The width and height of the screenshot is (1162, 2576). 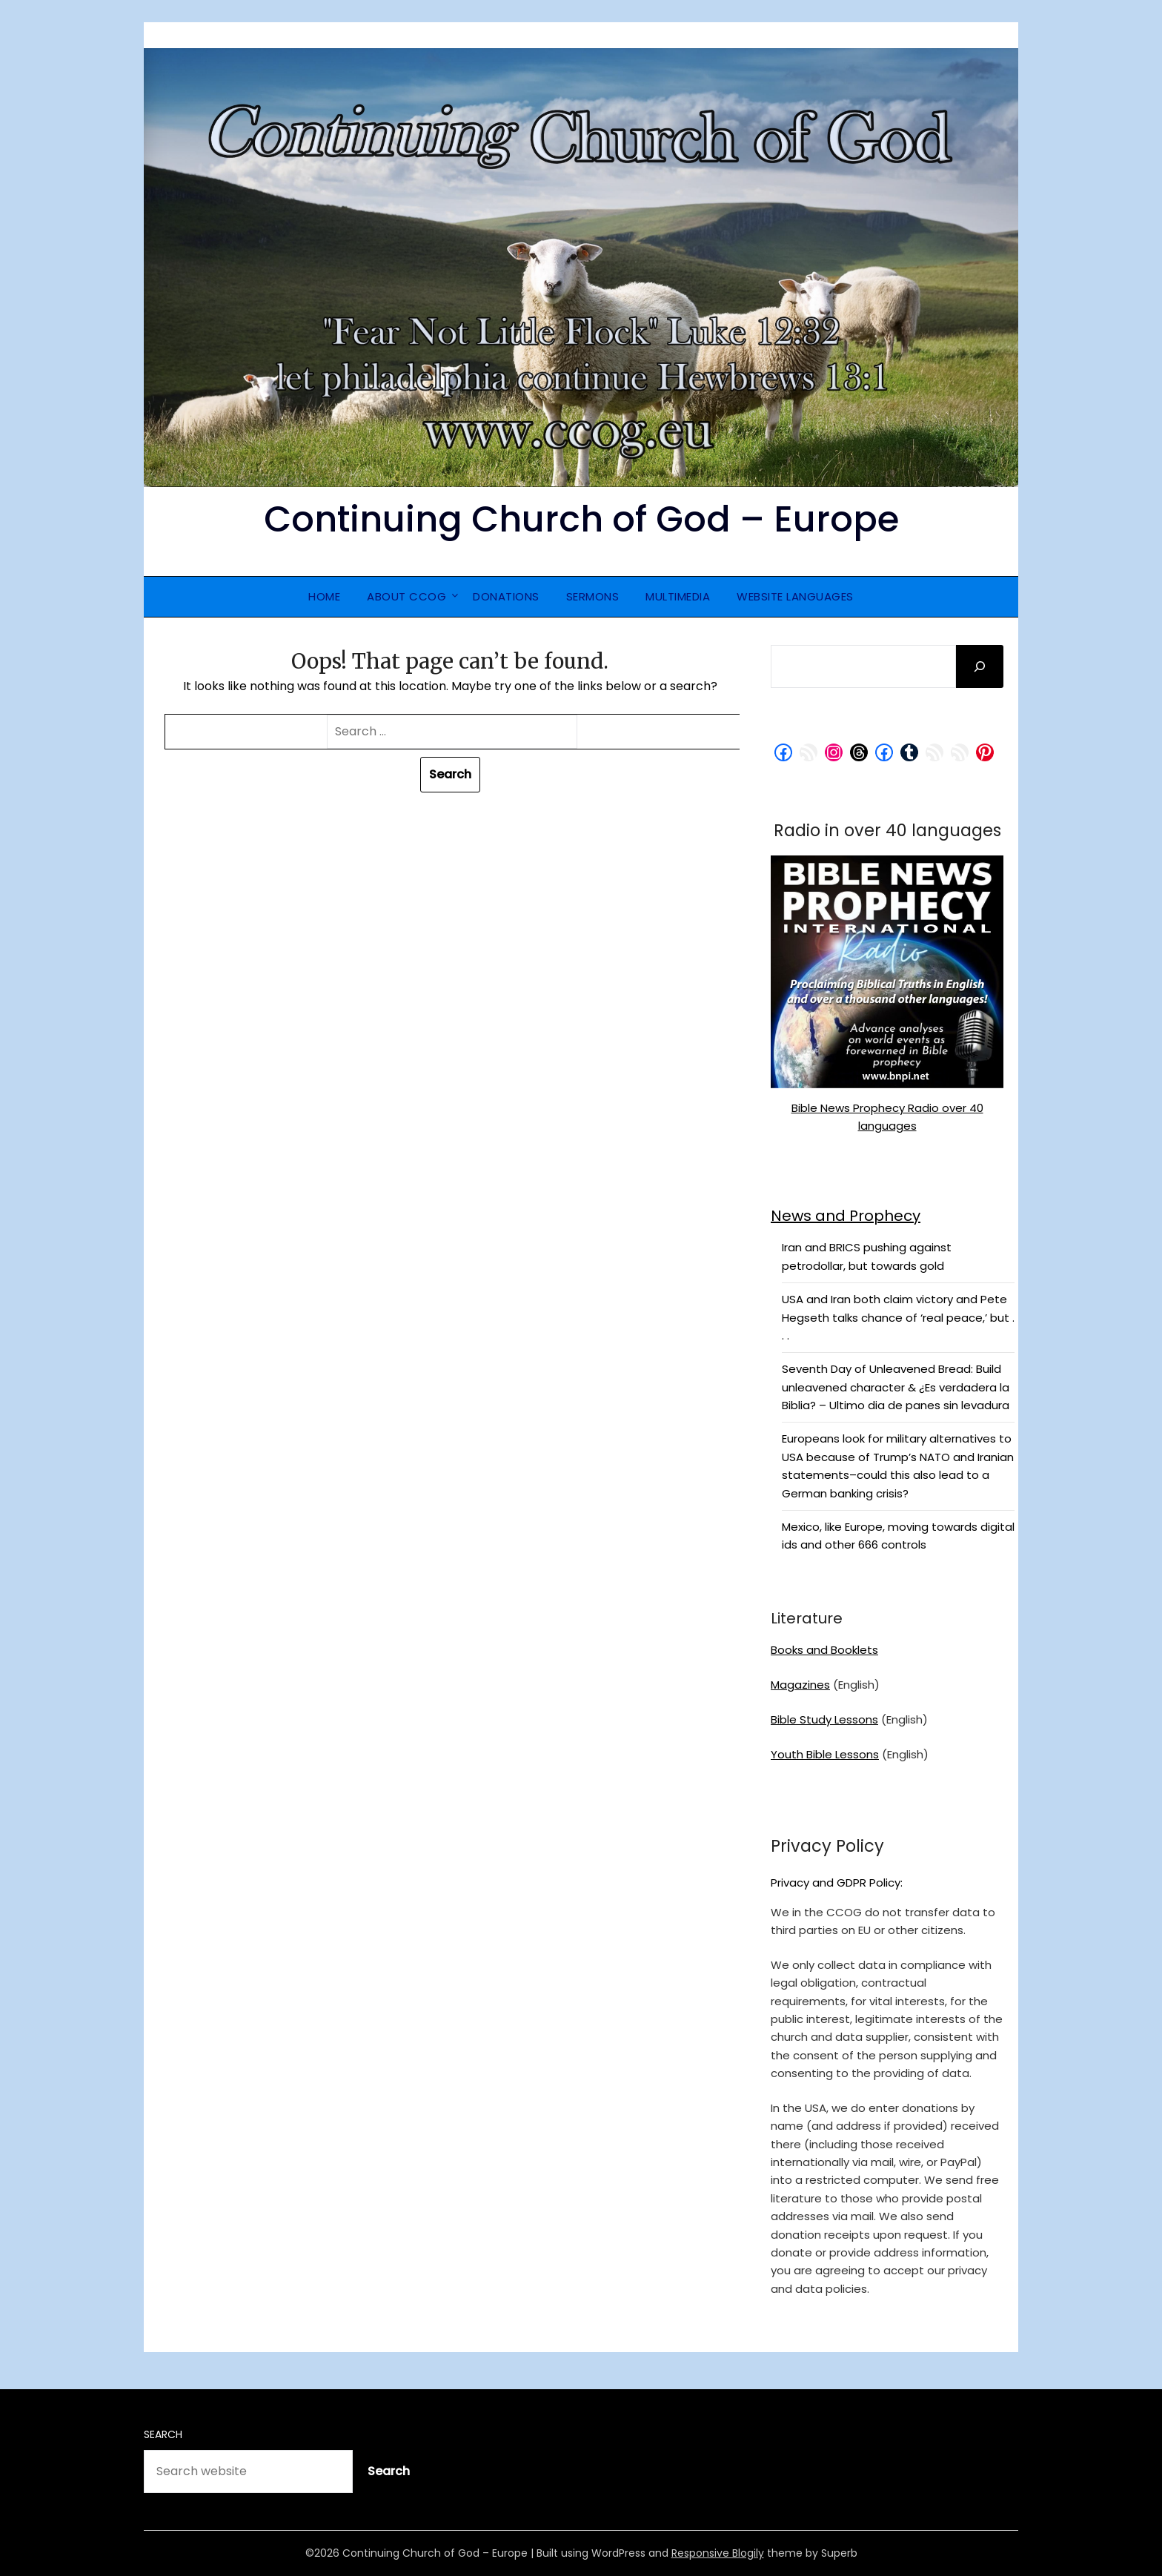 I want to click on News and Prophecy, so click(x=845, y=1215).